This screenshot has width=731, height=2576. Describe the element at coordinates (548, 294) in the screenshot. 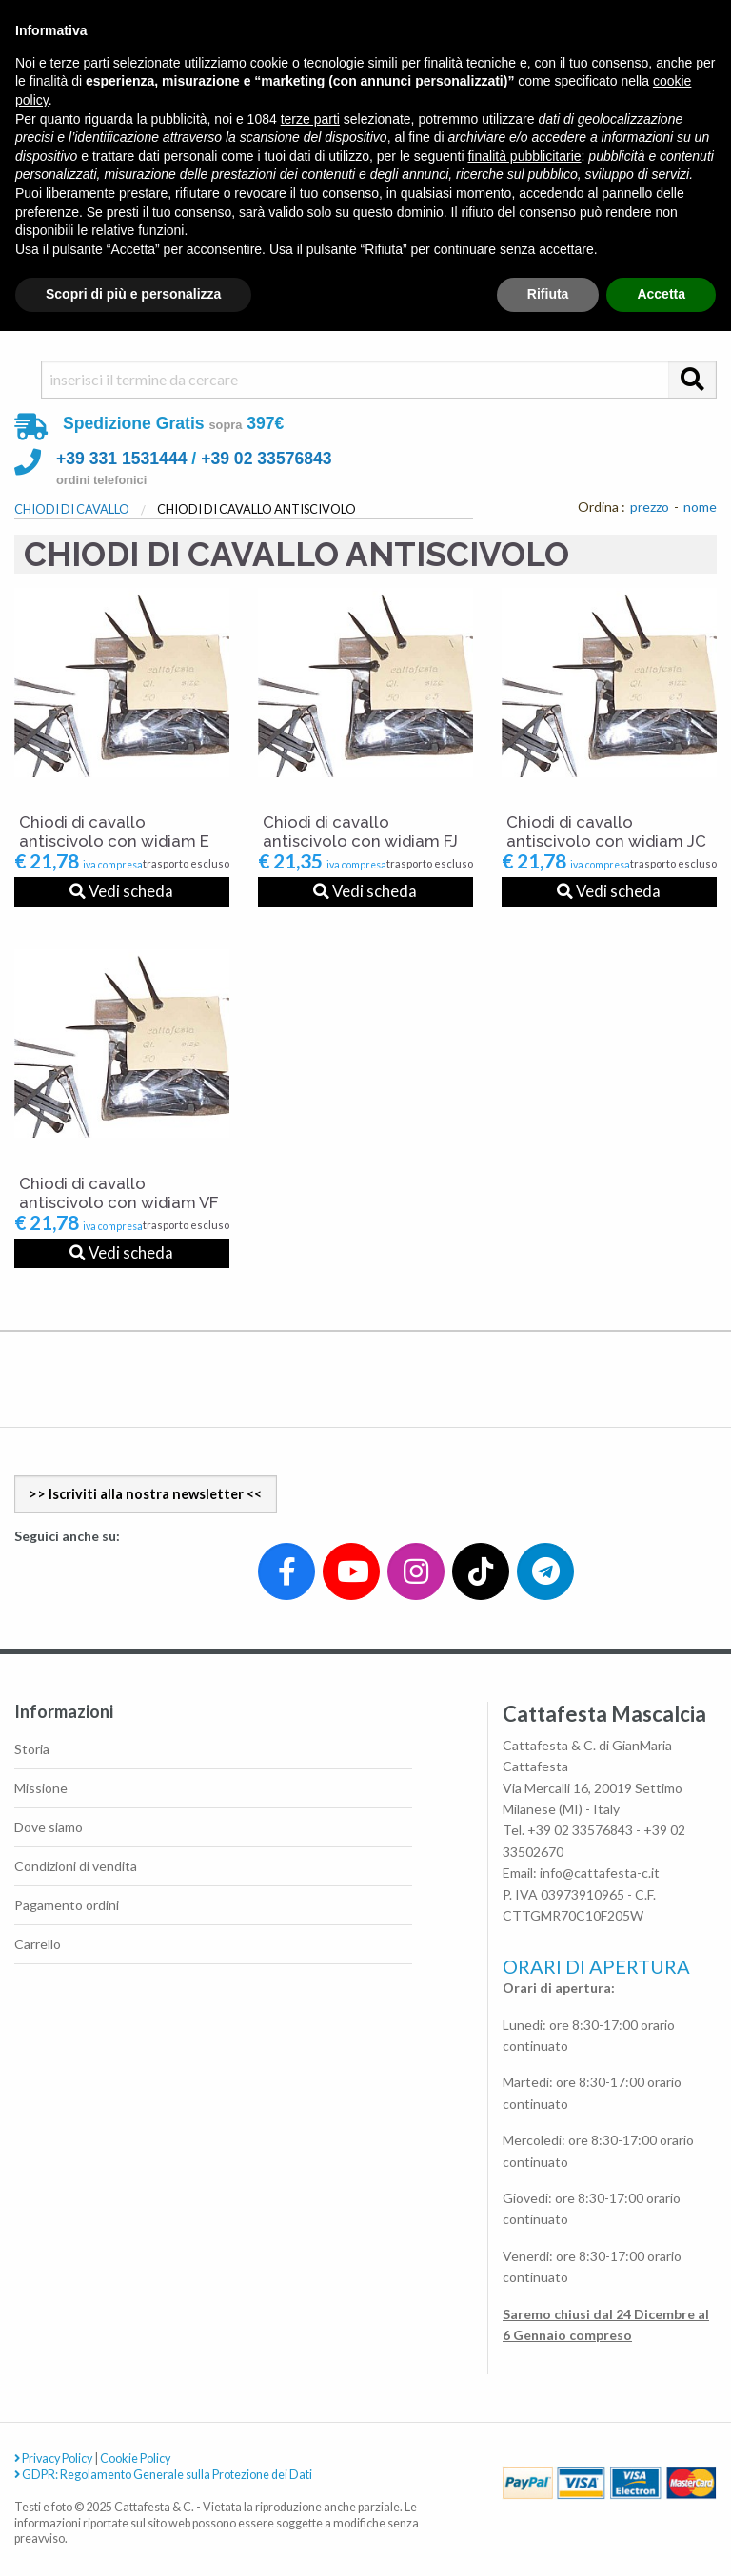

I see `Rifiuta [button]` at that location.